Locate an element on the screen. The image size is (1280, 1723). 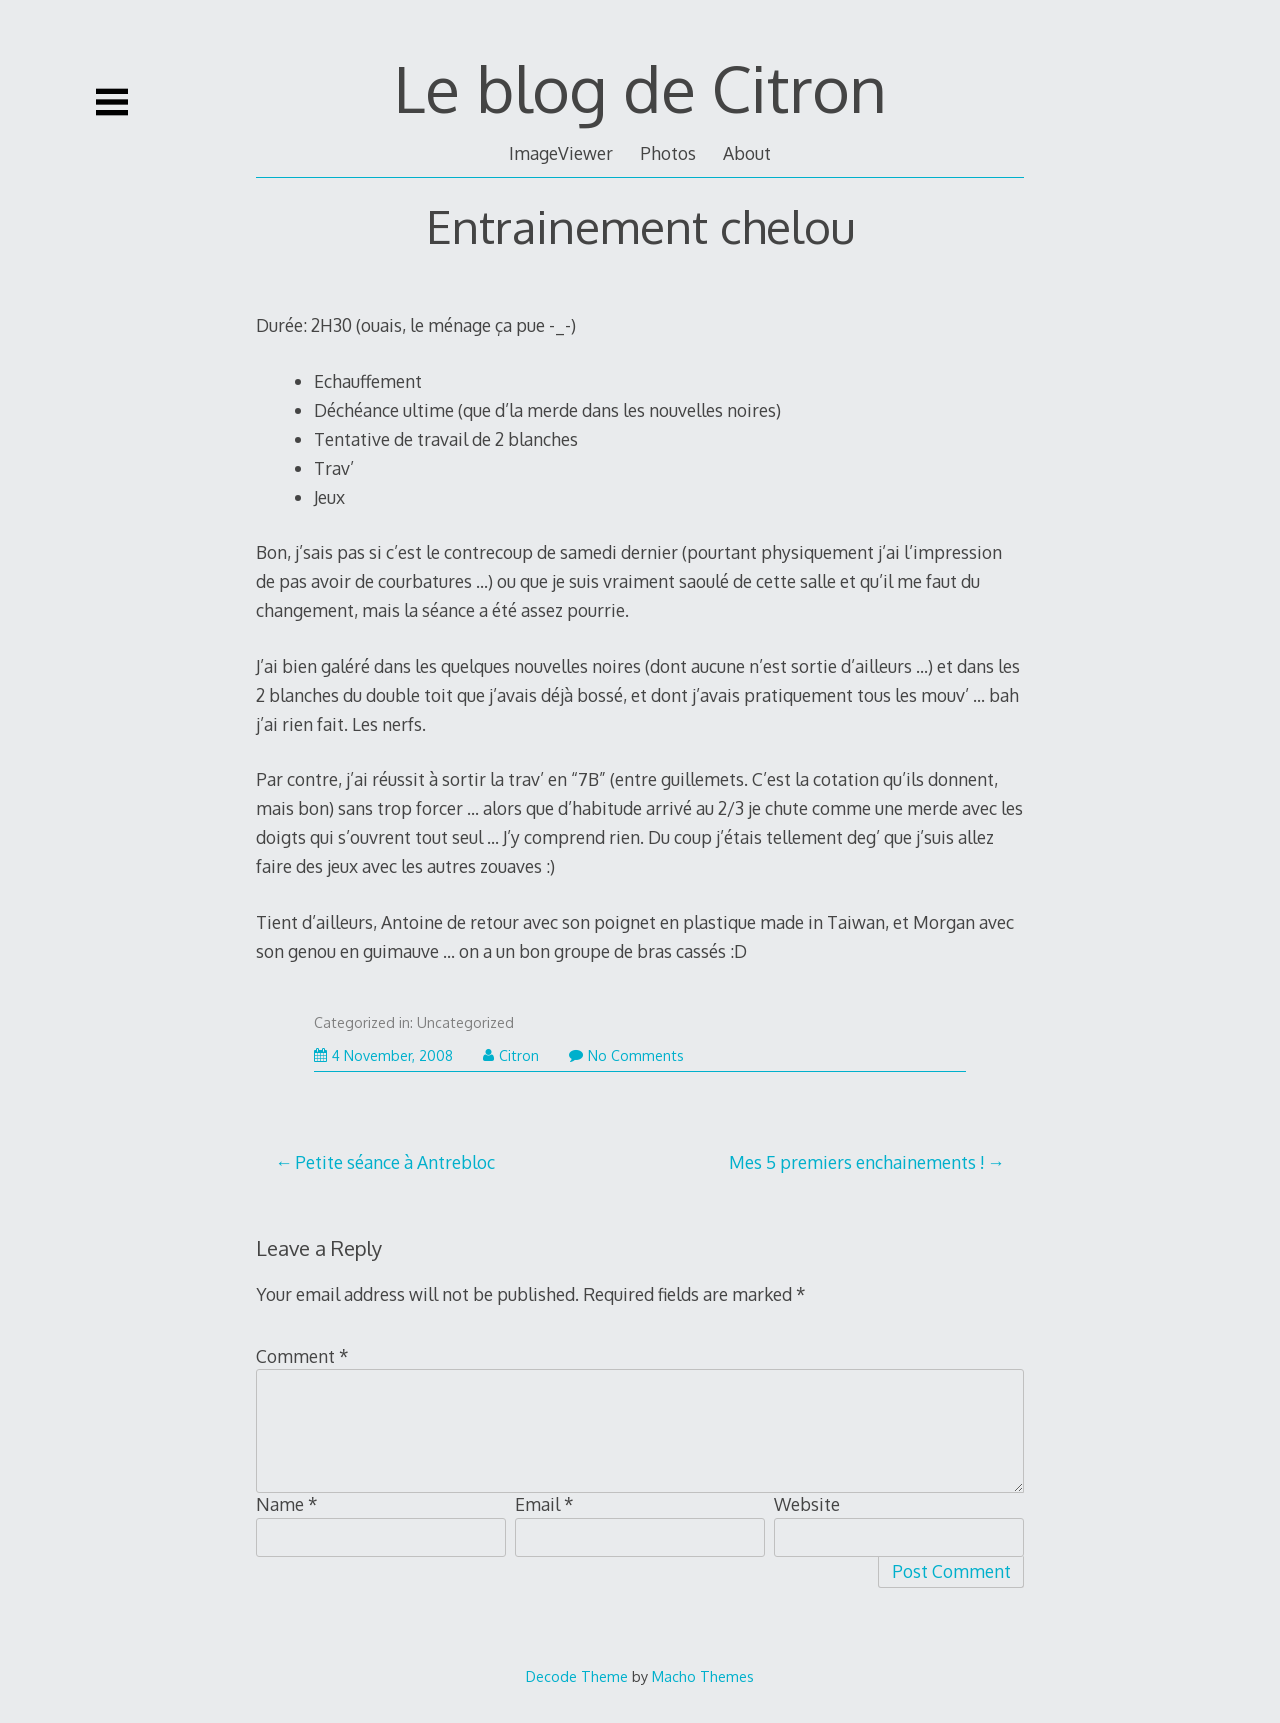
Decode Theme is located at coordinates (577, 1676).